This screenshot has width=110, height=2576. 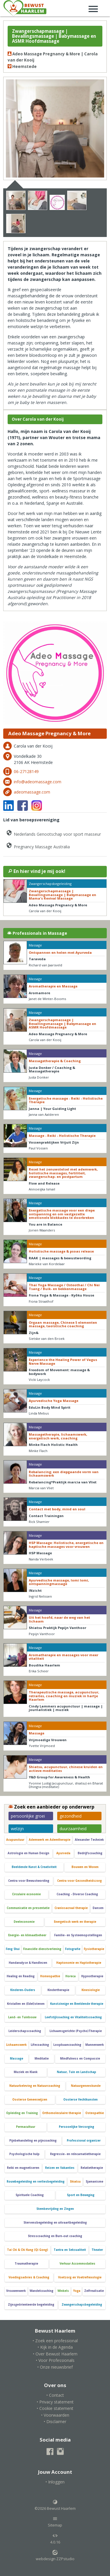 I want to click on Centra voor Gezondheidszorg, so click(x=79, y=1881).